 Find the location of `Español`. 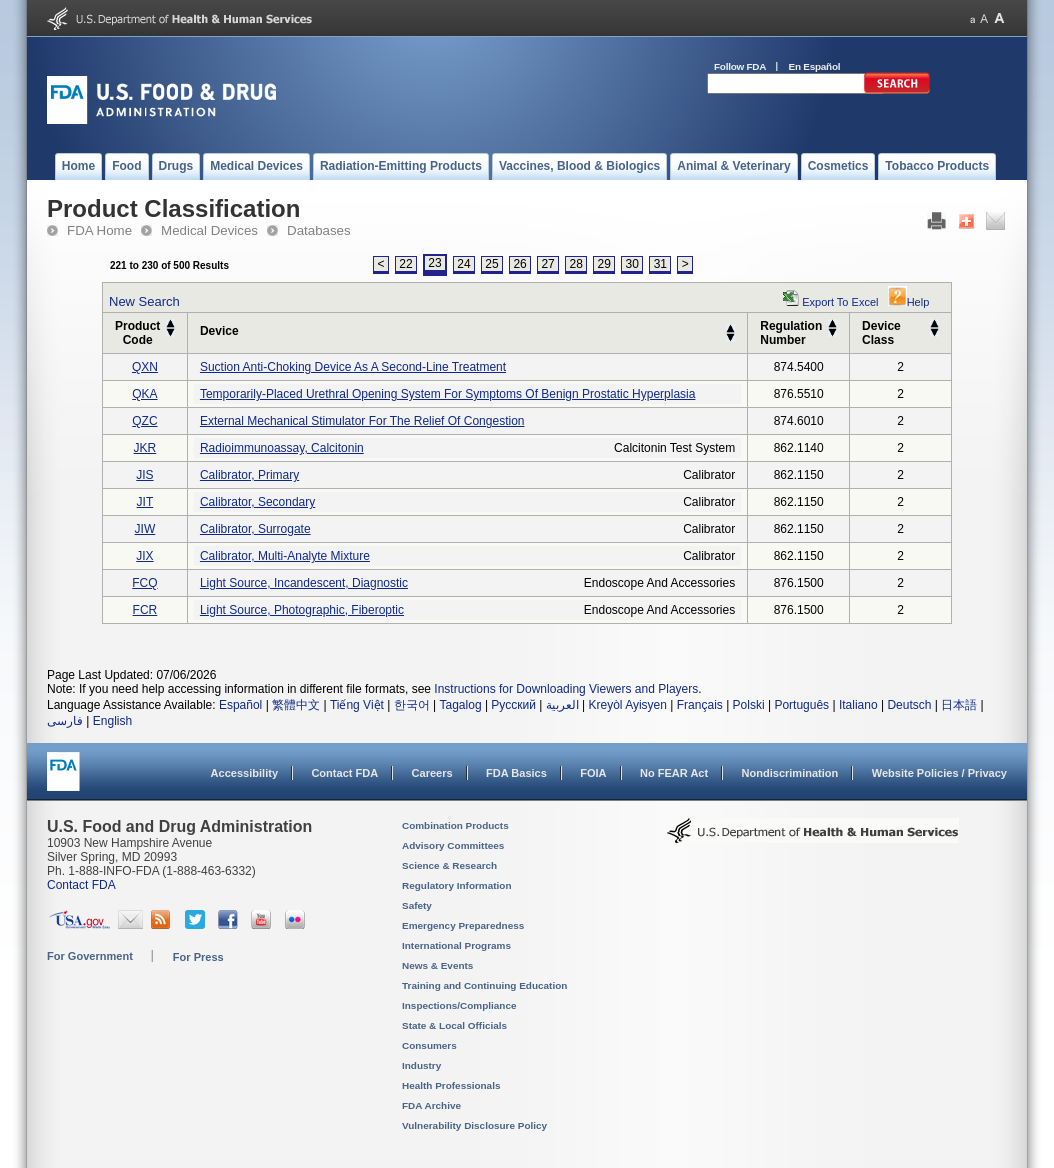

Español is located at coordinates (240, 705).